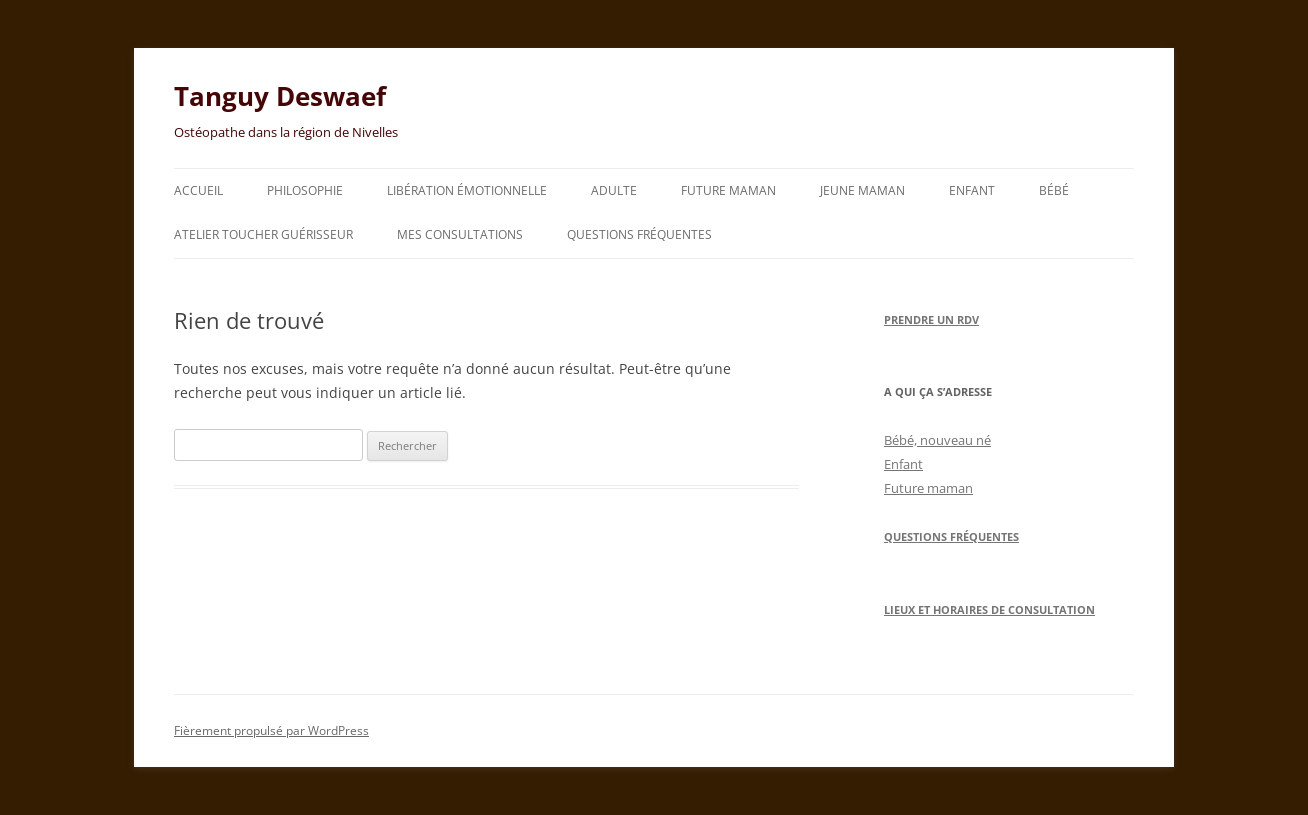  I want to click on Prendre un RDV, so click(931, 319).